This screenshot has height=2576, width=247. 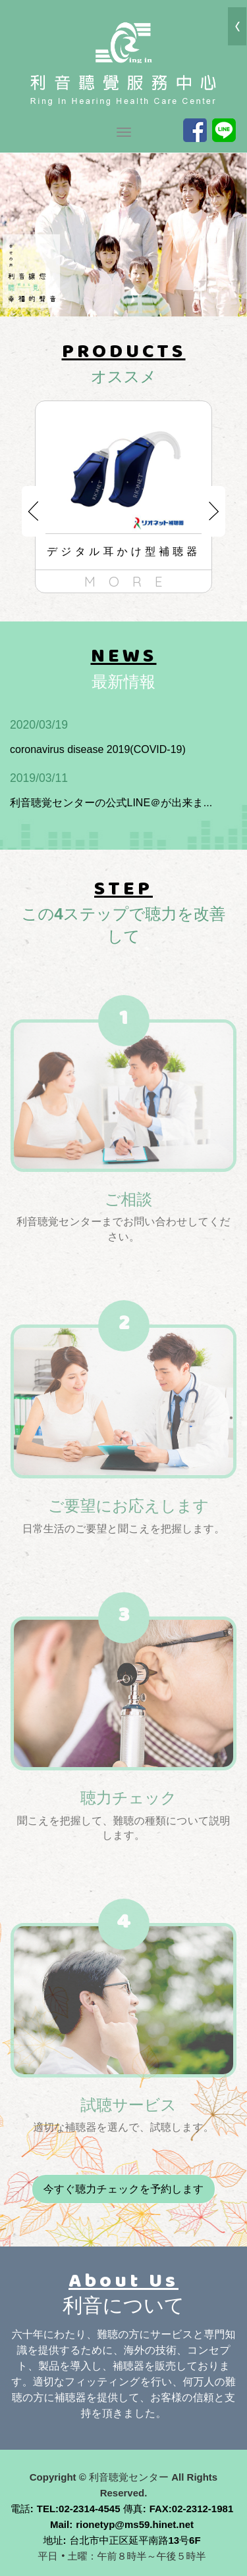 I want to click on 傳真, so click(x=133, y=2508).